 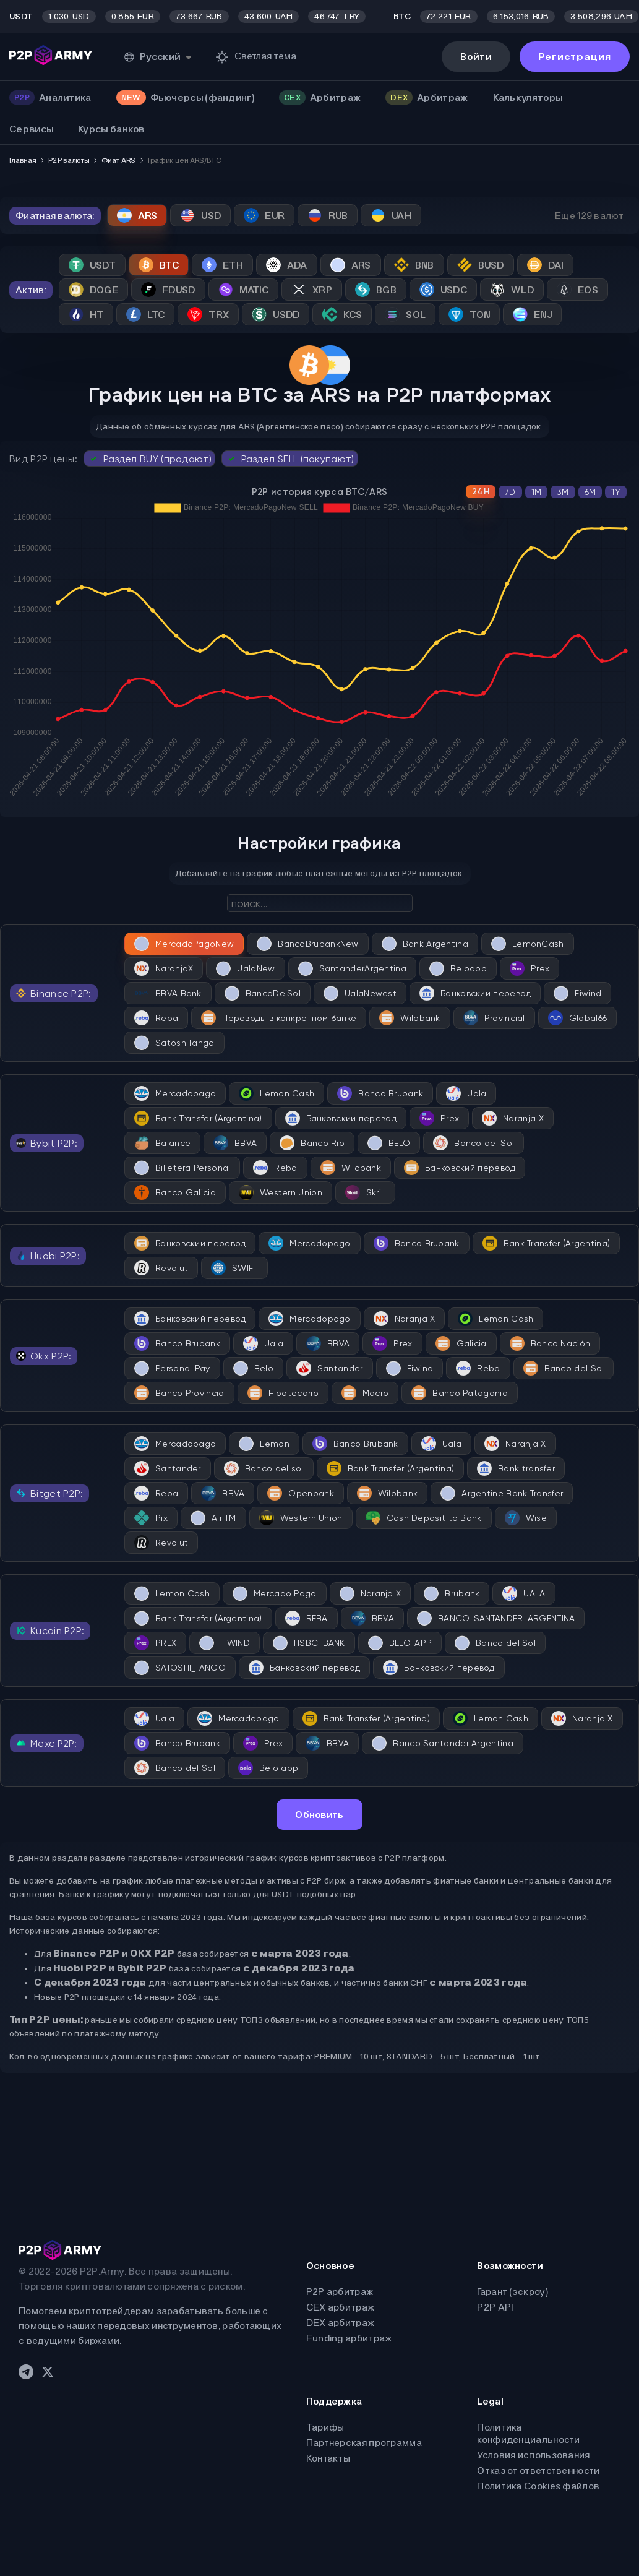 I want to click on 24H, so click(x=480, y=491).